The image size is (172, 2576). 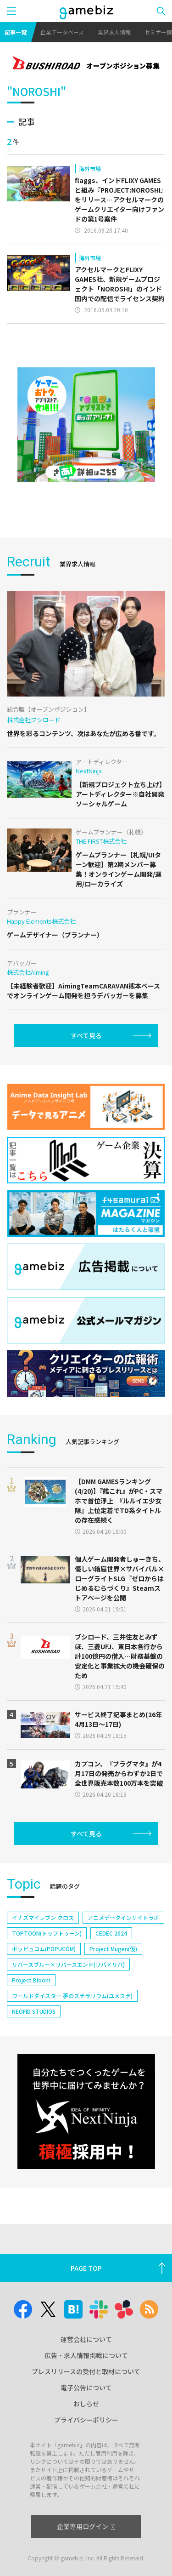 I want to click on Project Mugen(仮), so click(x=113, y=1949).